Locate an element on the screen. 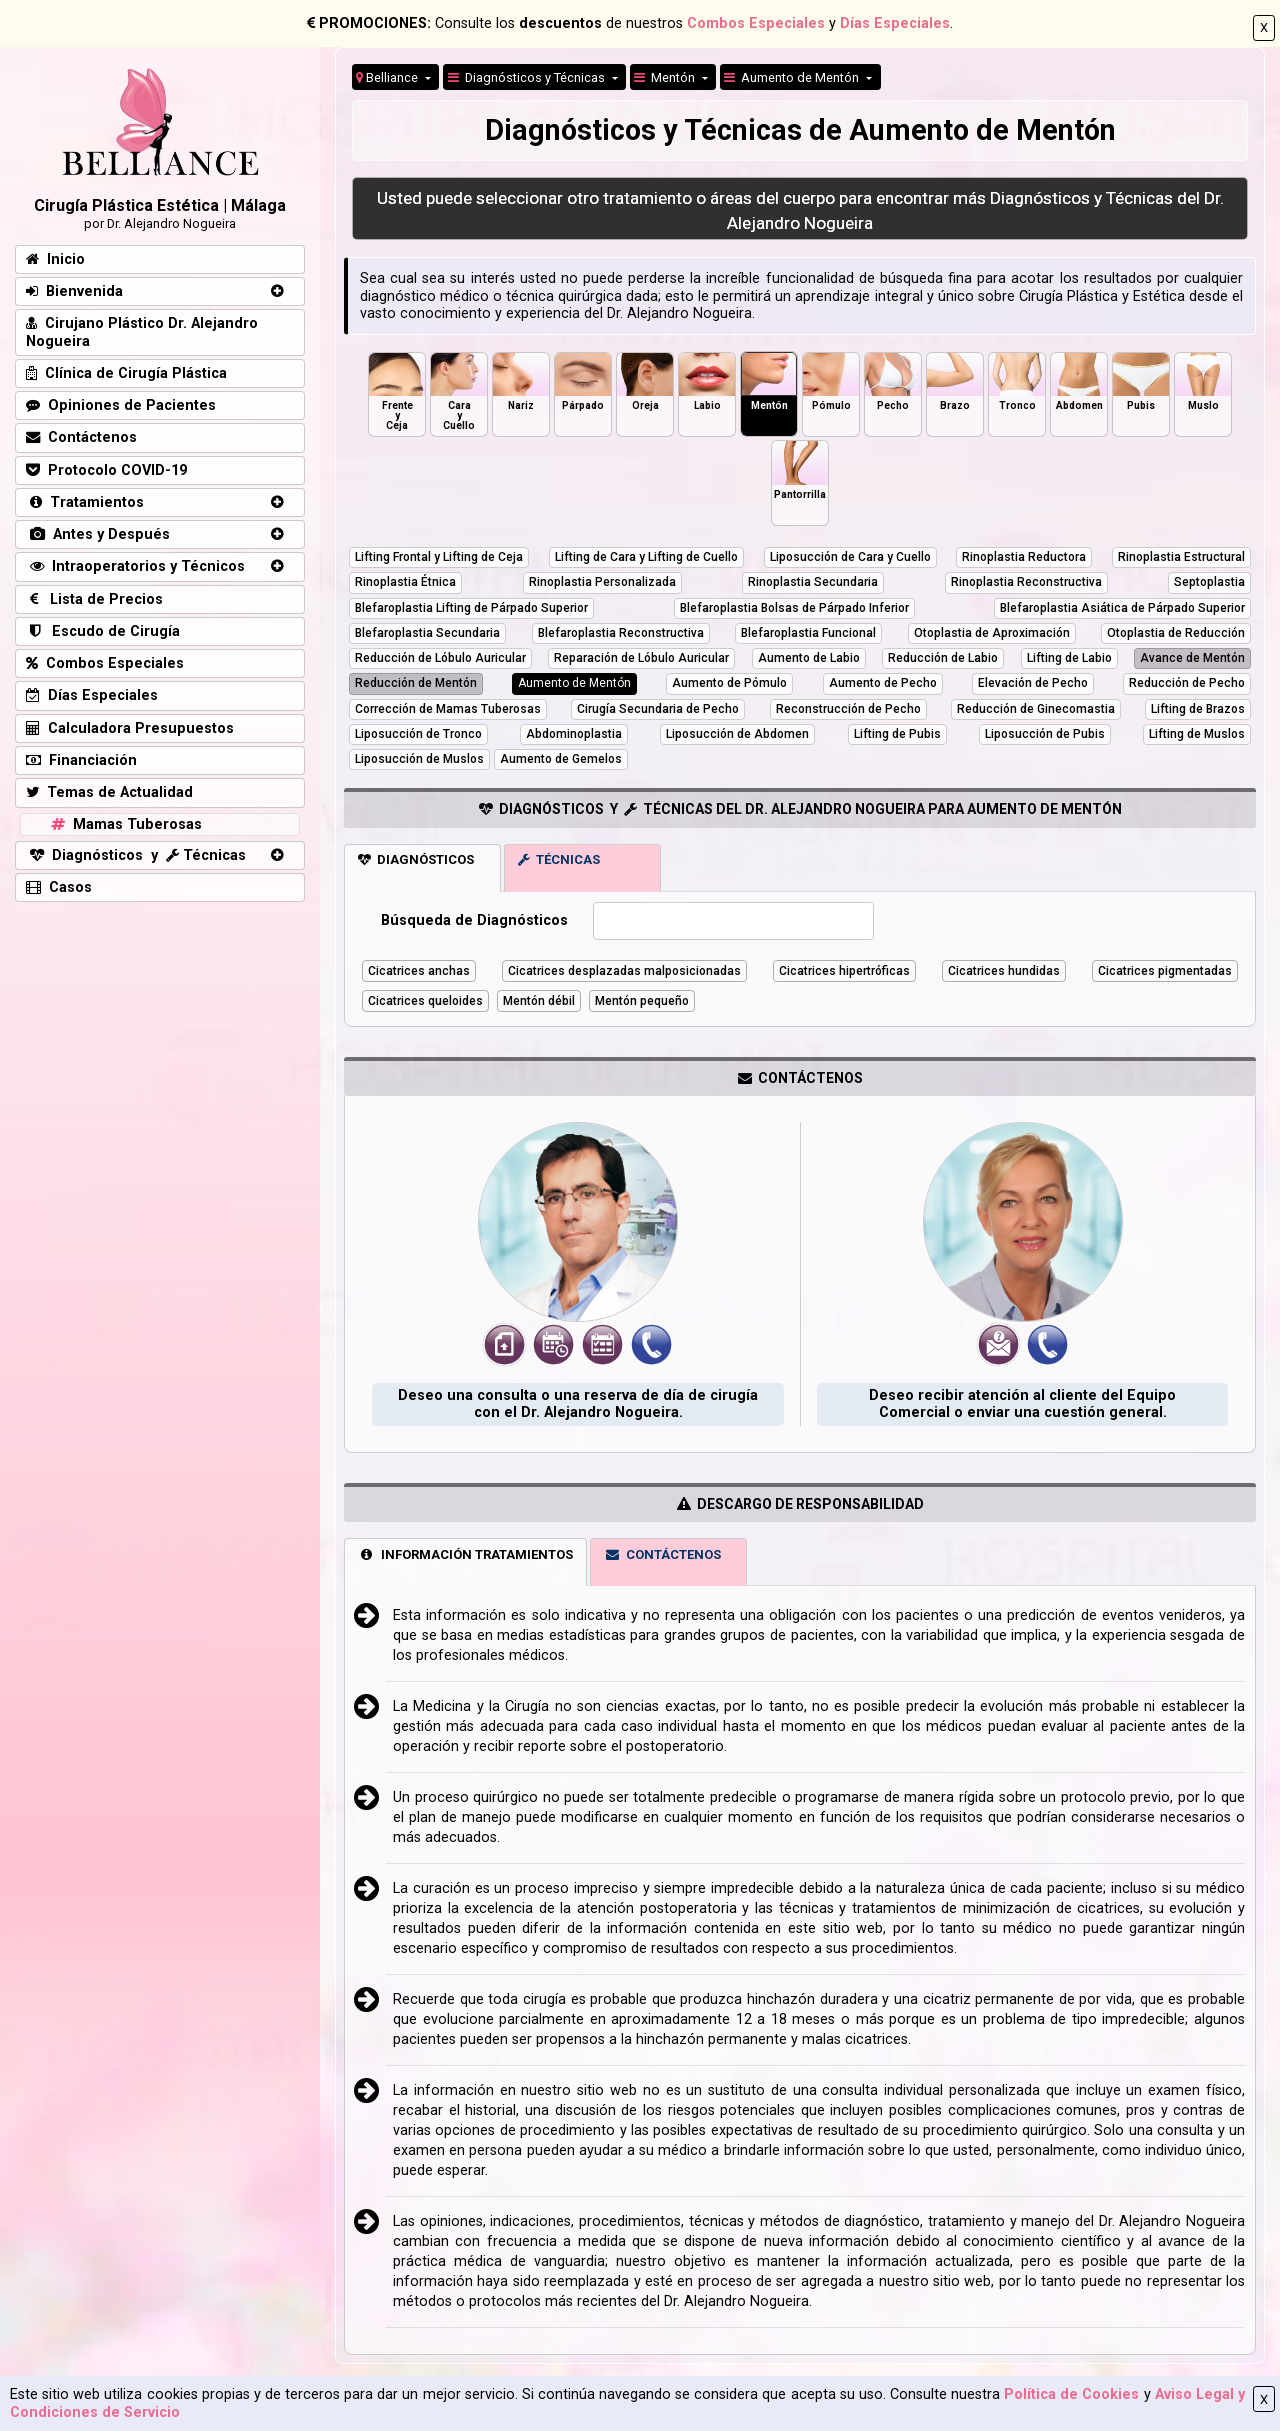 Image resolution: width=1280 pixels, height=2431 pixels. DIAGNÓSTICOS [tab] is located at coordinates (416, 859).